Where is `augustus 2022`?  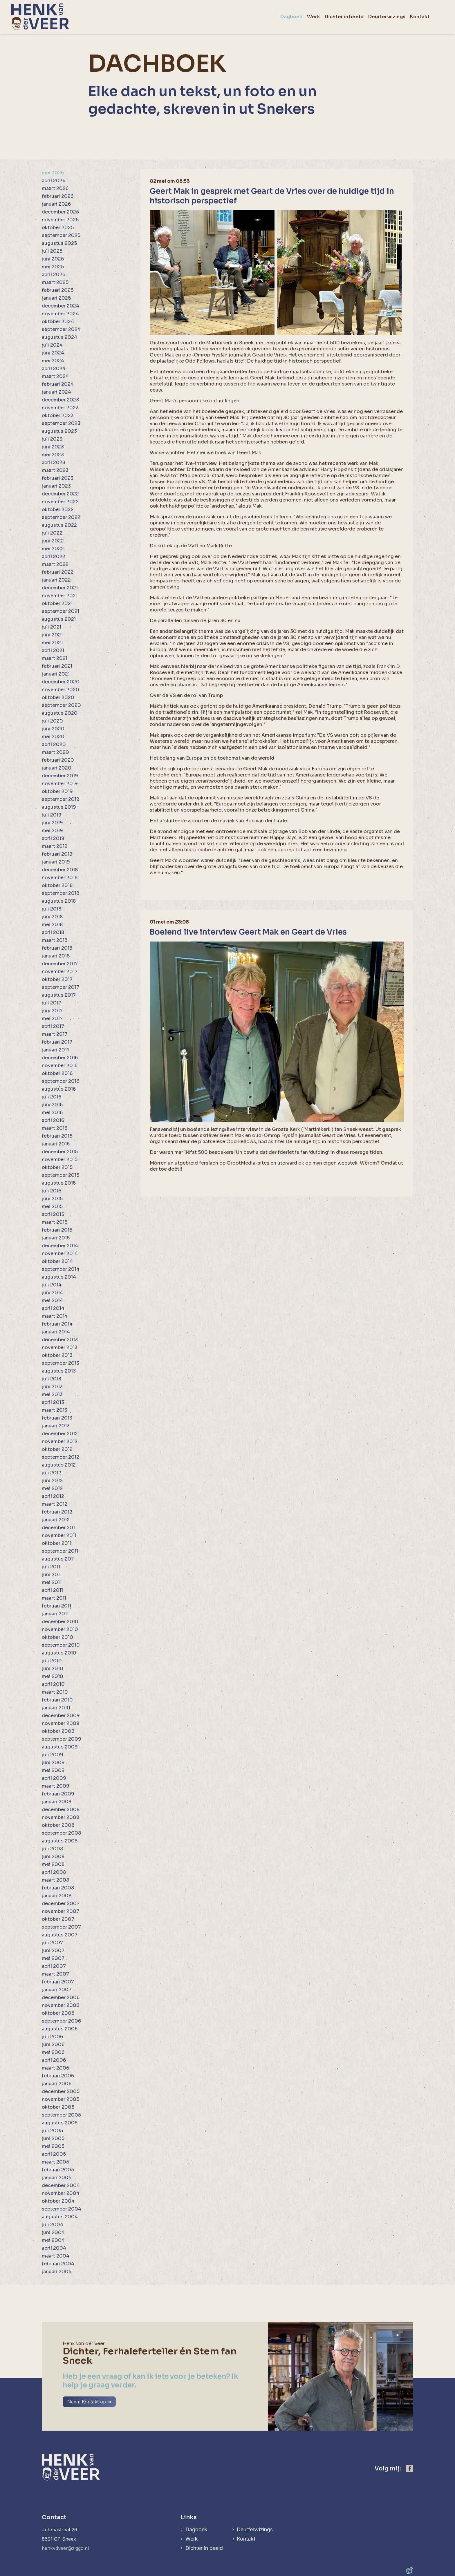 augustus 2022 is located at coordinates (59, 525).